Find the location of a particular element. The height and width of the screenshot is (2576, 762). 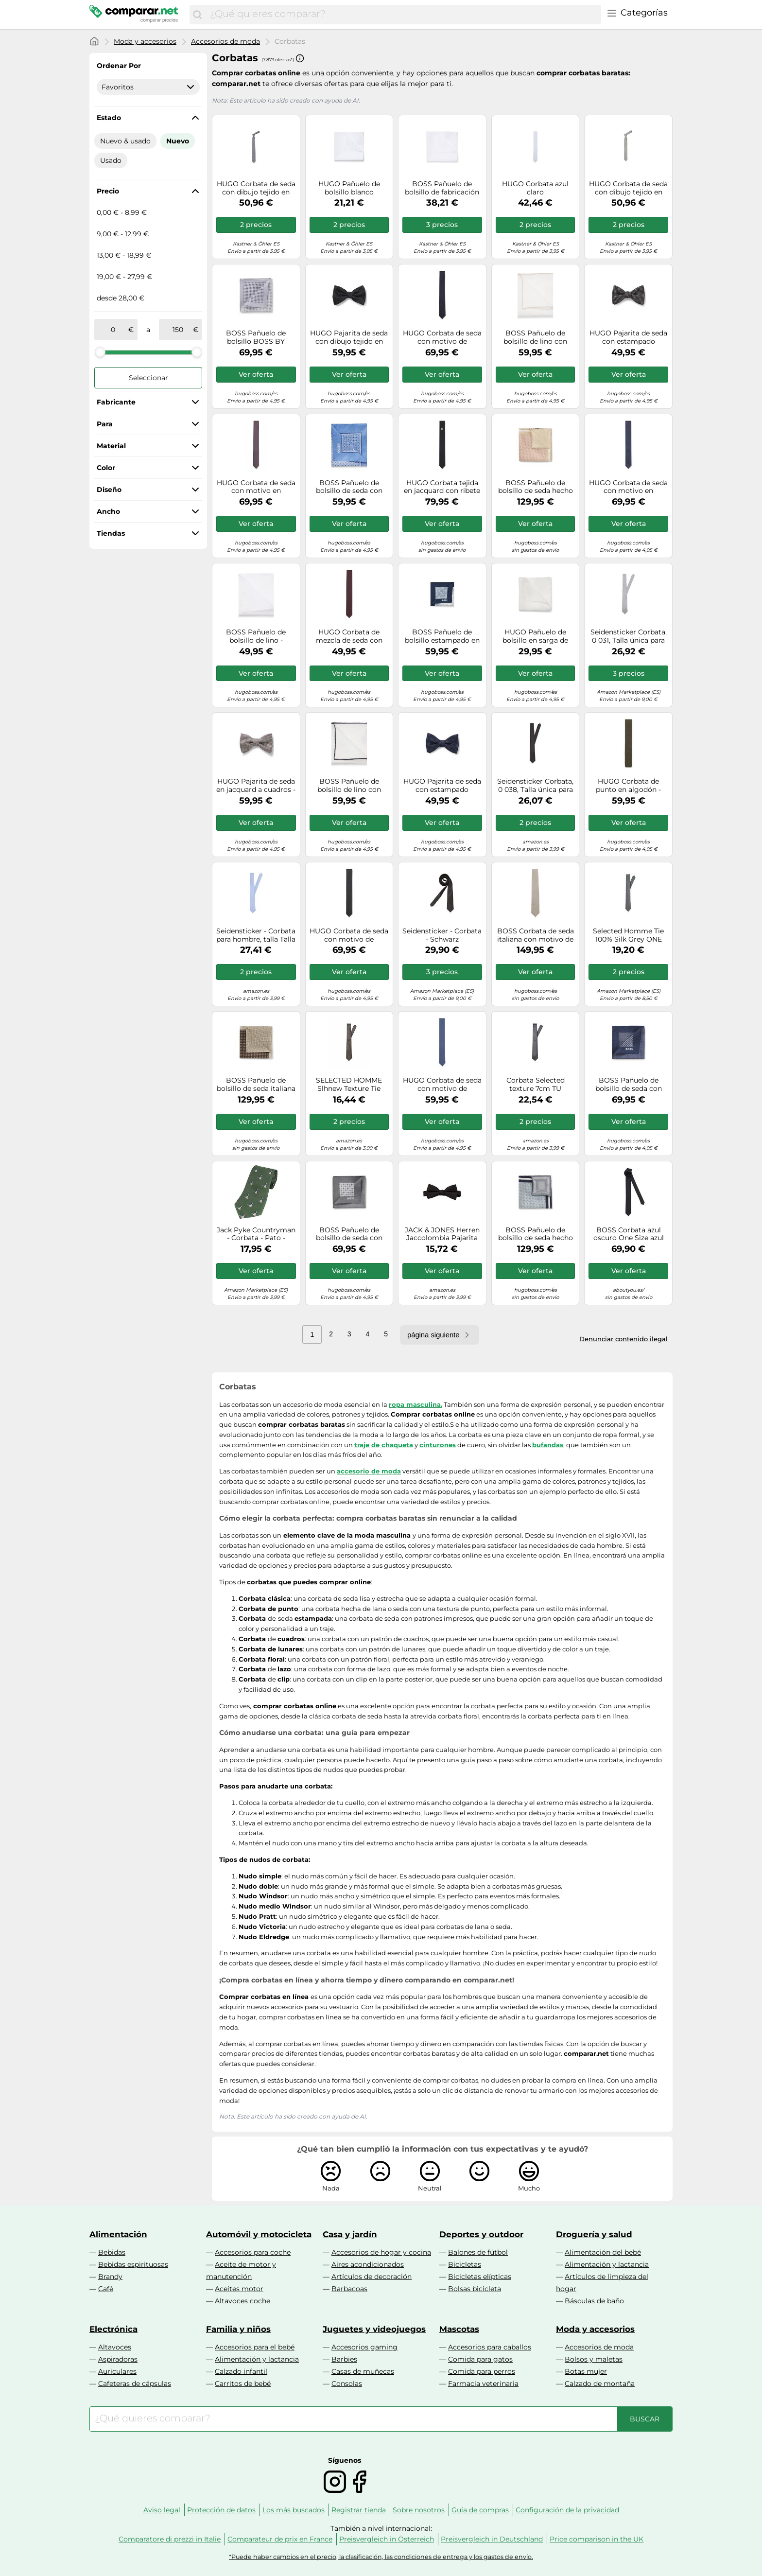

SELECTED HOMME Slhnew Texture Tie 7cm Noos B, Corbata Hombre, Marrón (Demitasse Demitasse), Talla única is located at coordinates (349, 1084).